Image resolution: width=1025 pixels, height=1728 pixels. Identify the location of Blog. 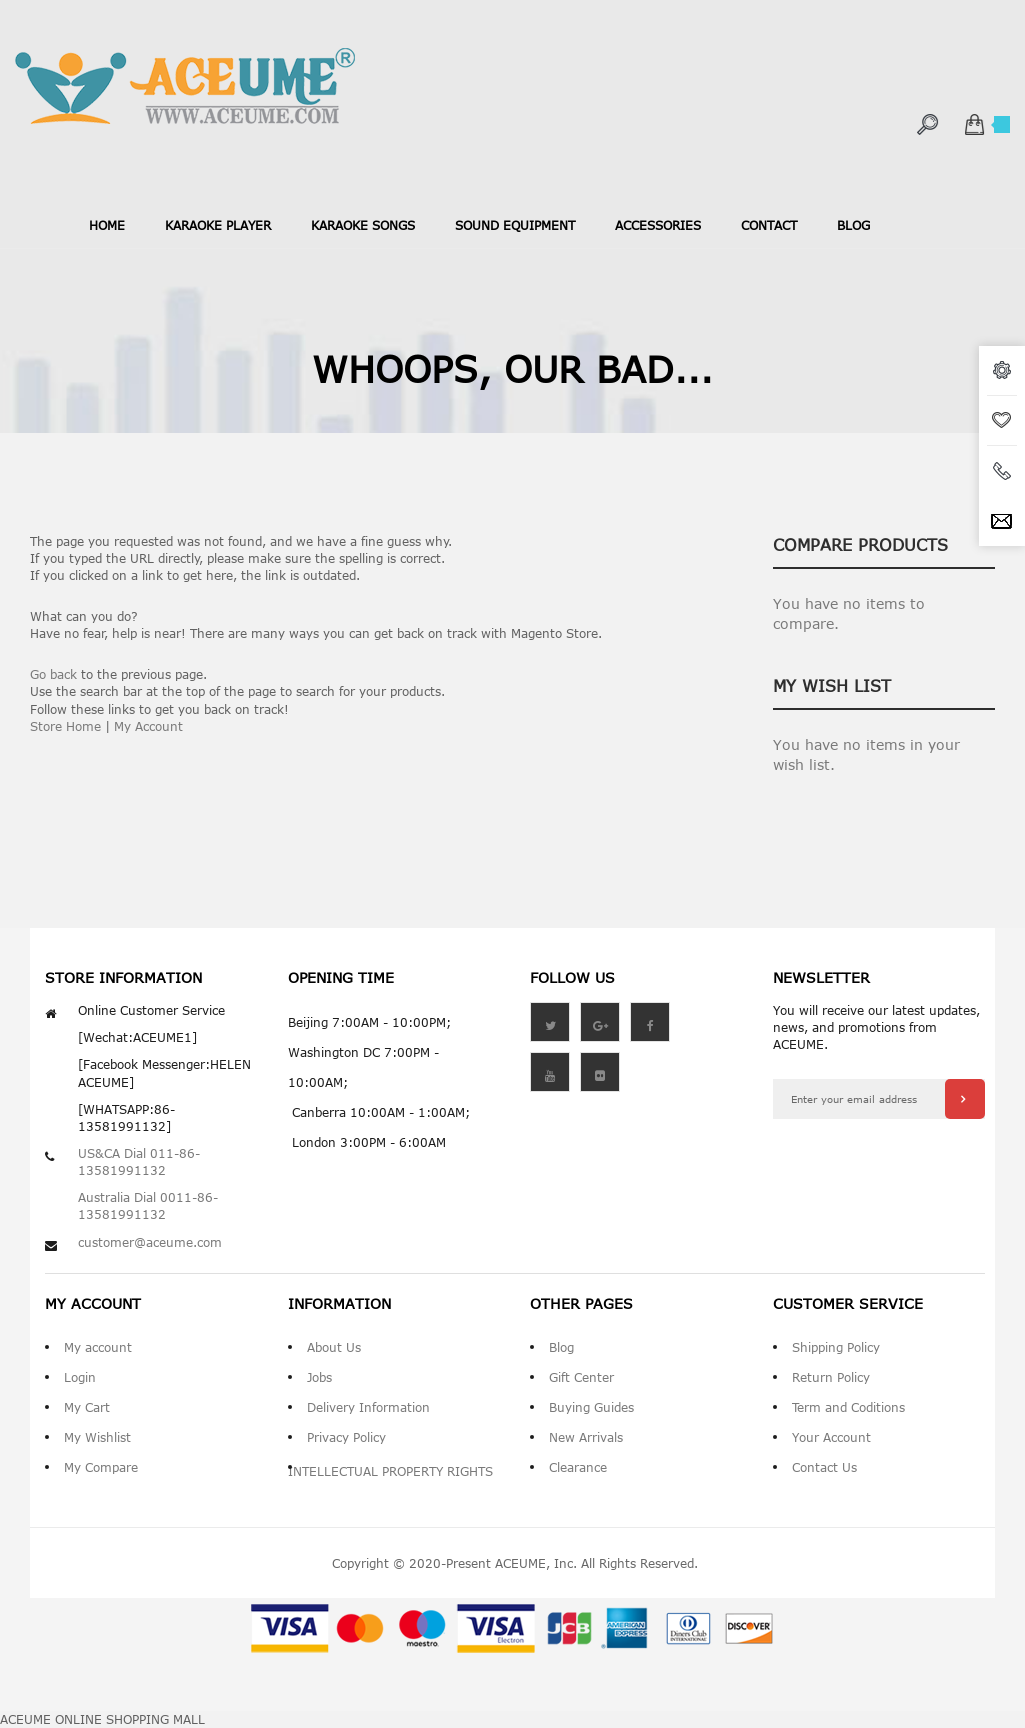
(561, 1347).